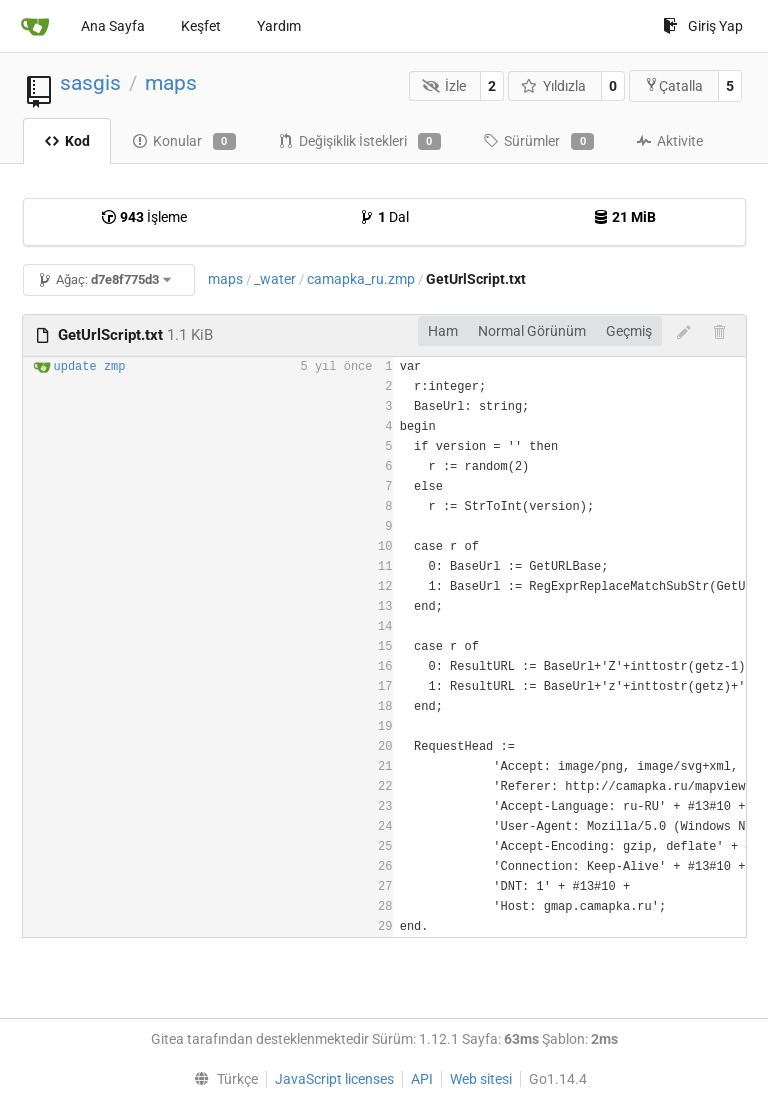 This screenshot has height=1099, width=768. Describe the element at coordinates (201, 26) in the screenshot. I see `Keşfet` at that location.